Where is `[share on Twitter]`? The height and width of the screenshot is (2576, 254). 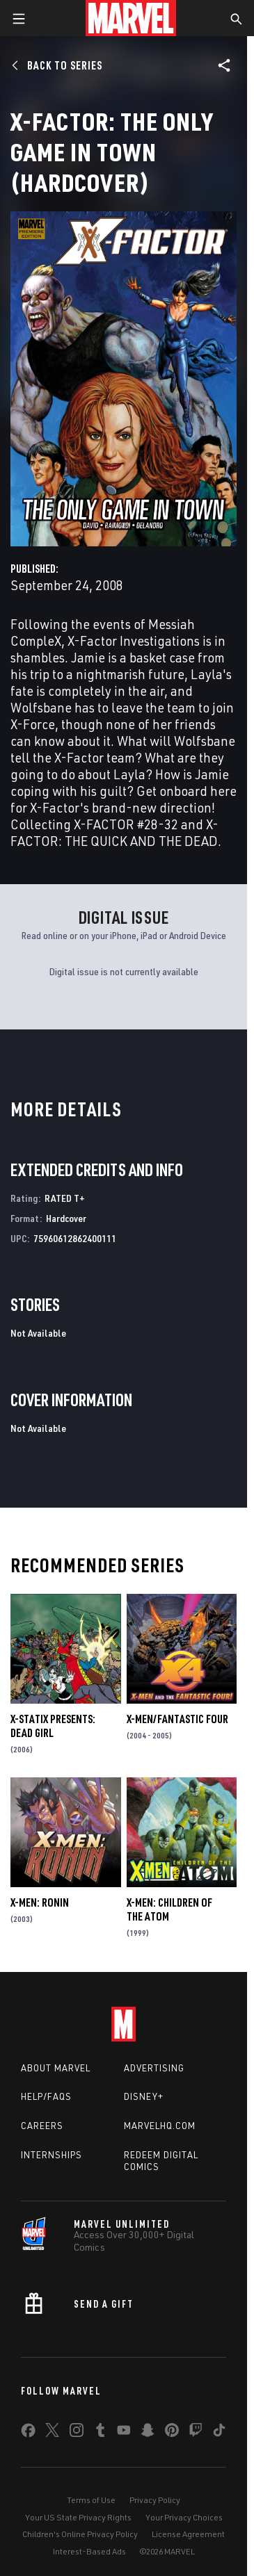 [share on Twitter] is located at coordinates (52, 2433).